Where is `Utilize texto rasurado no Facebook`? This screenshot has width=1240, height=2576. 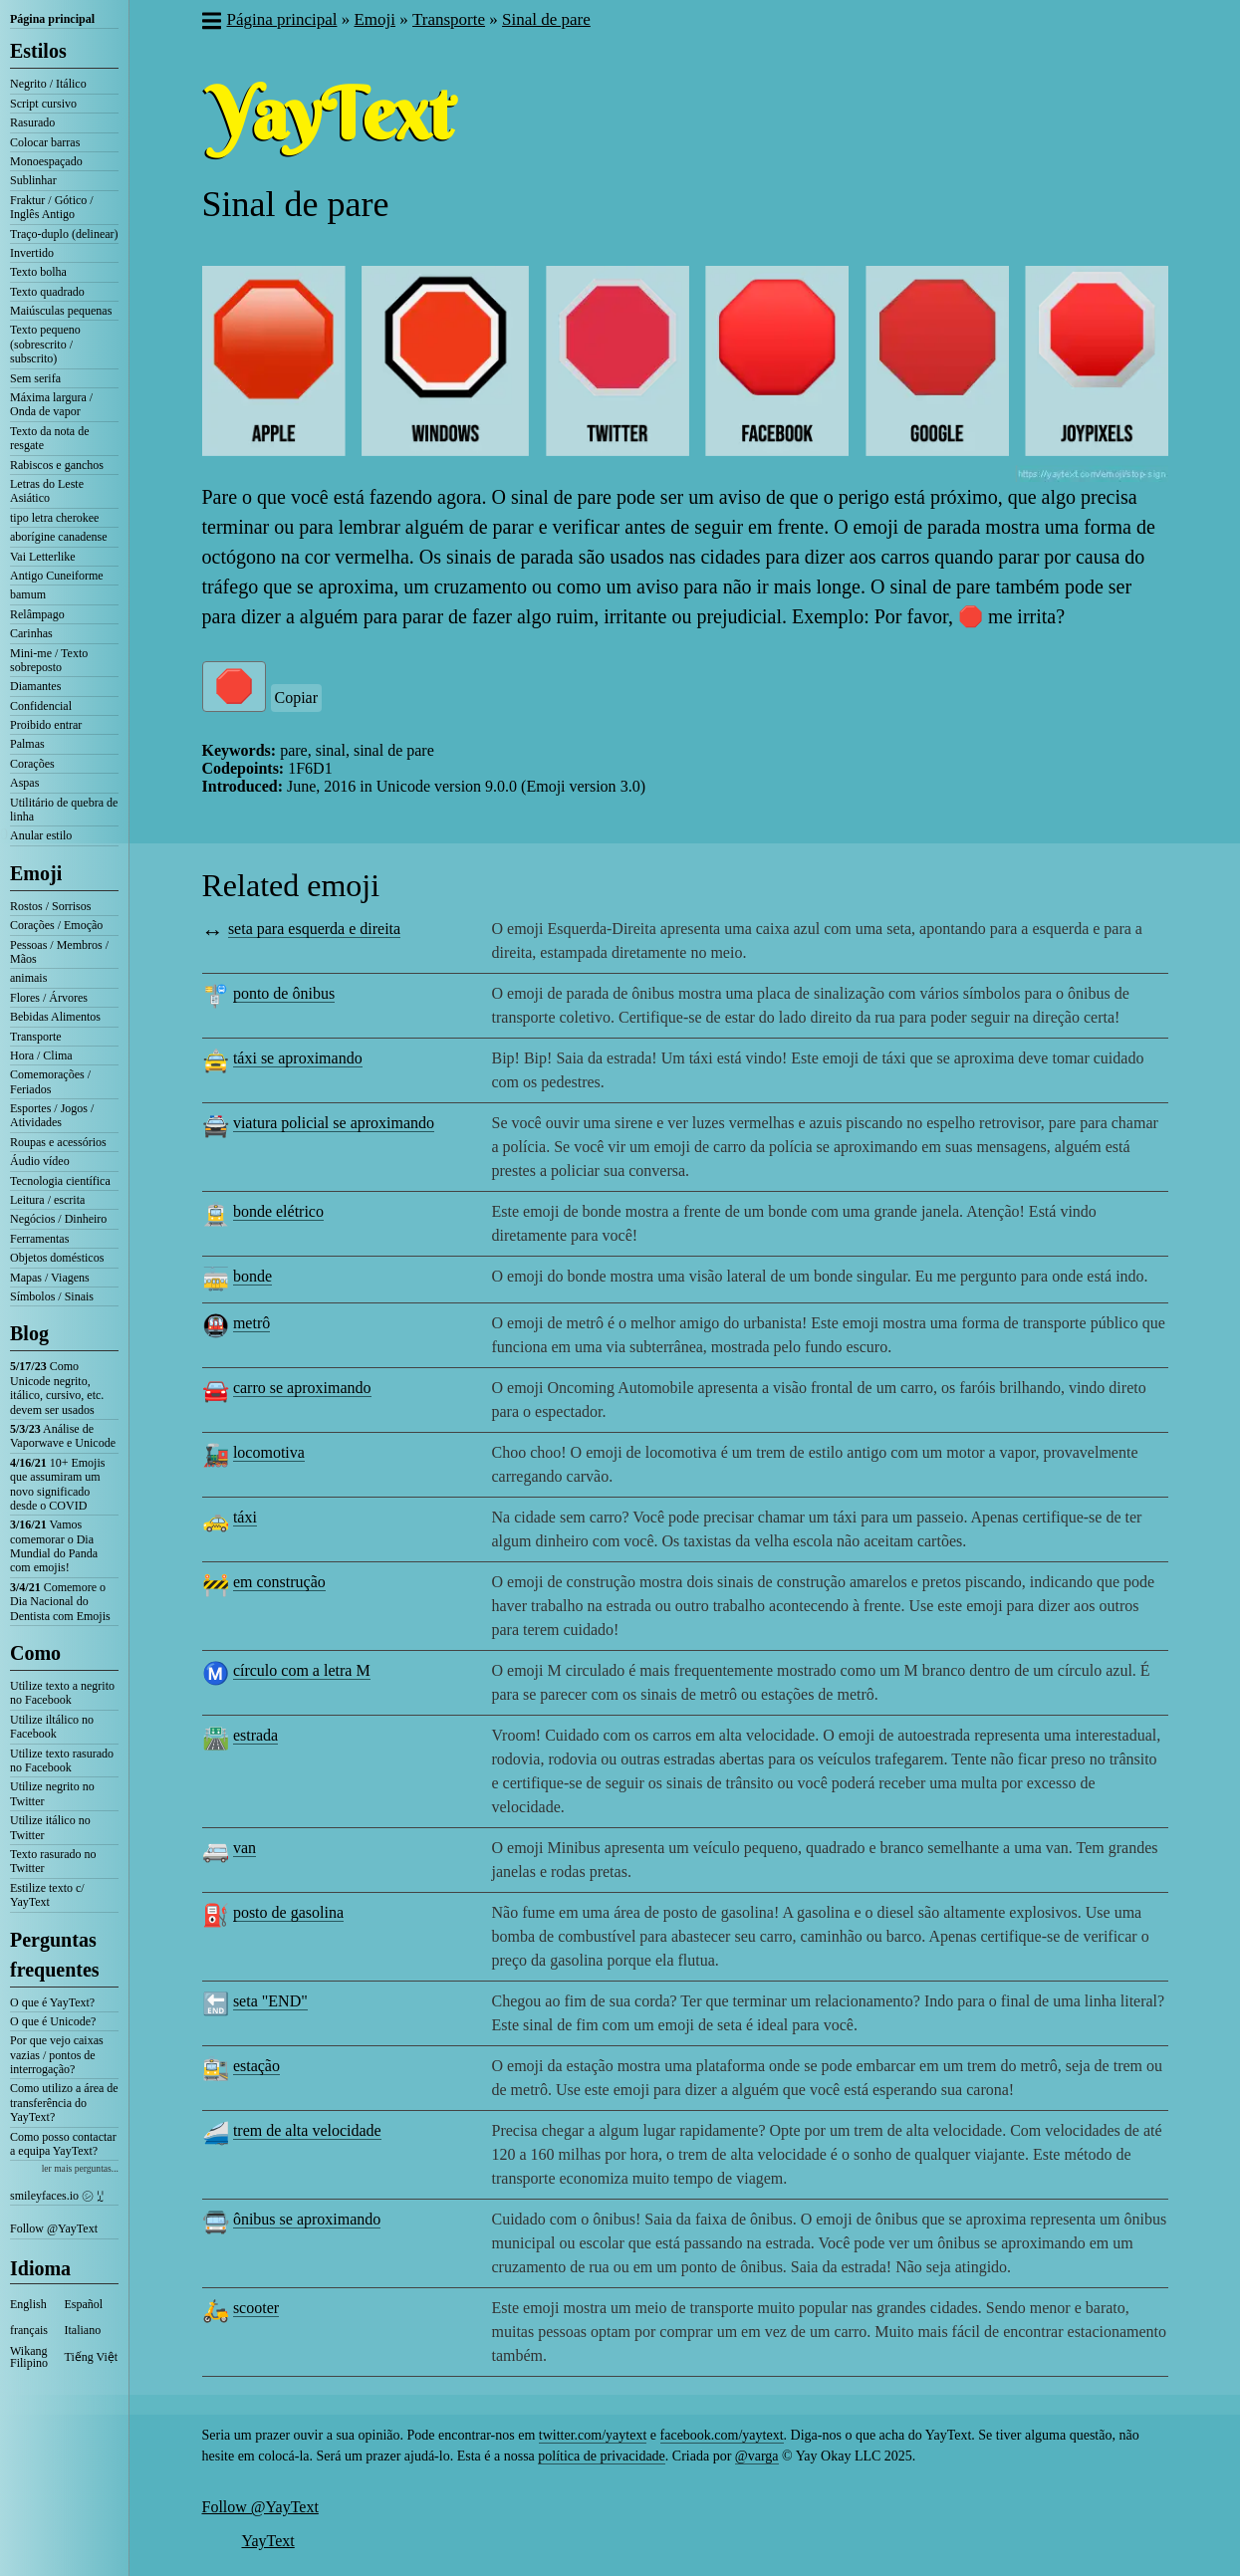 Utilize texto rasurado no Facebook is located at coordinates (62, 1760).